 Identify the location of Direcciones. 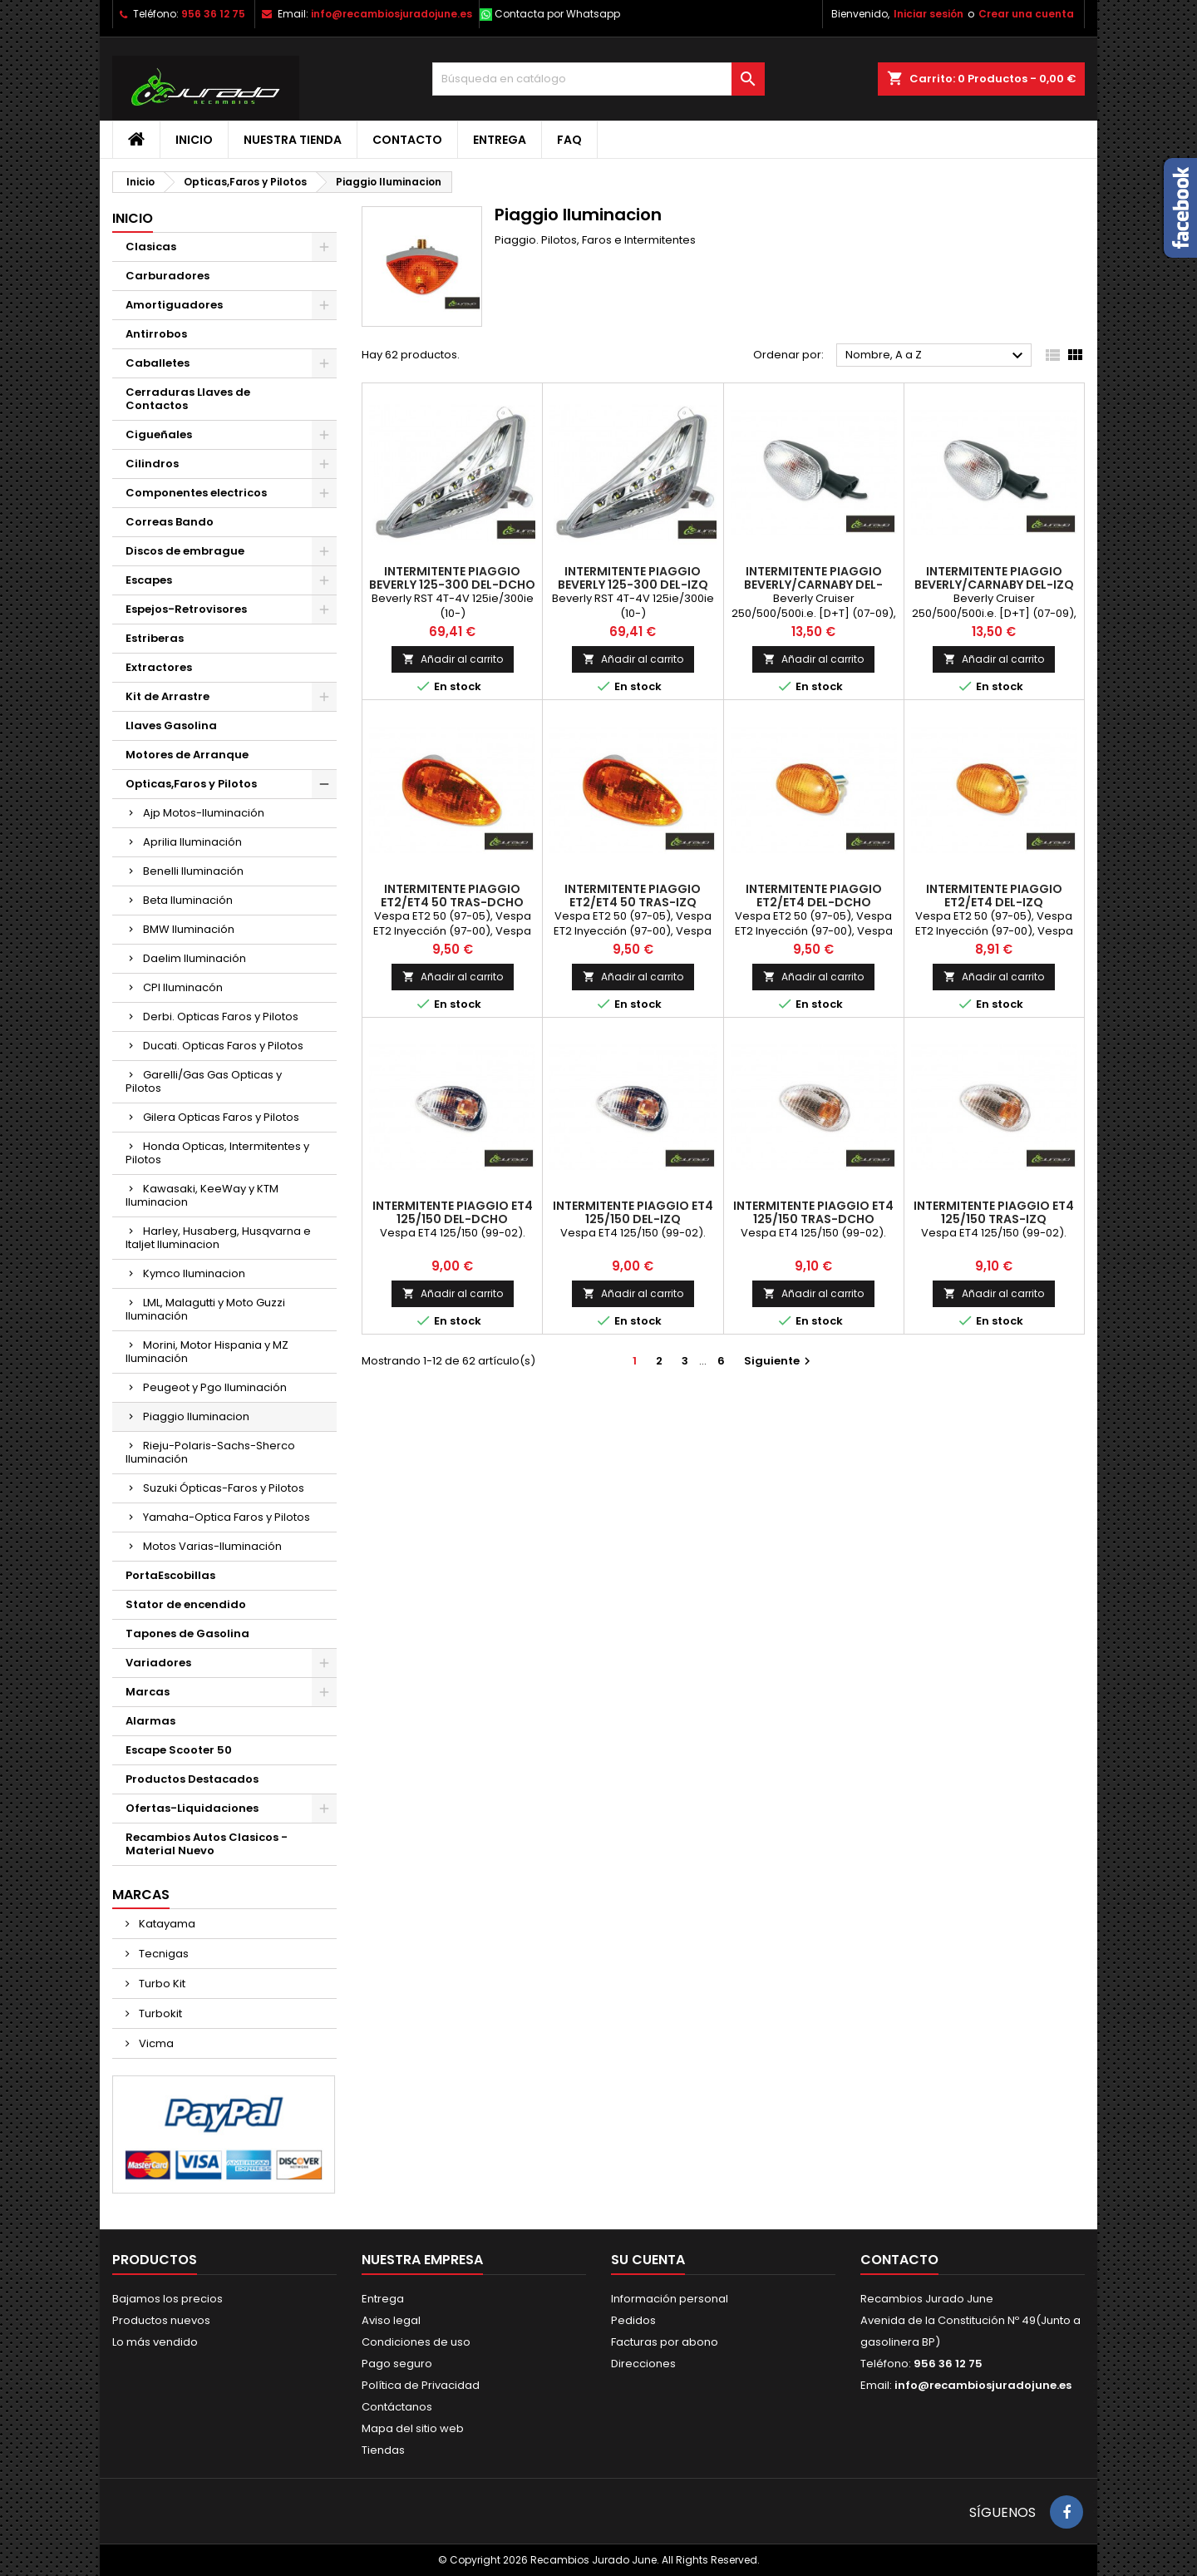
(643, 2363).